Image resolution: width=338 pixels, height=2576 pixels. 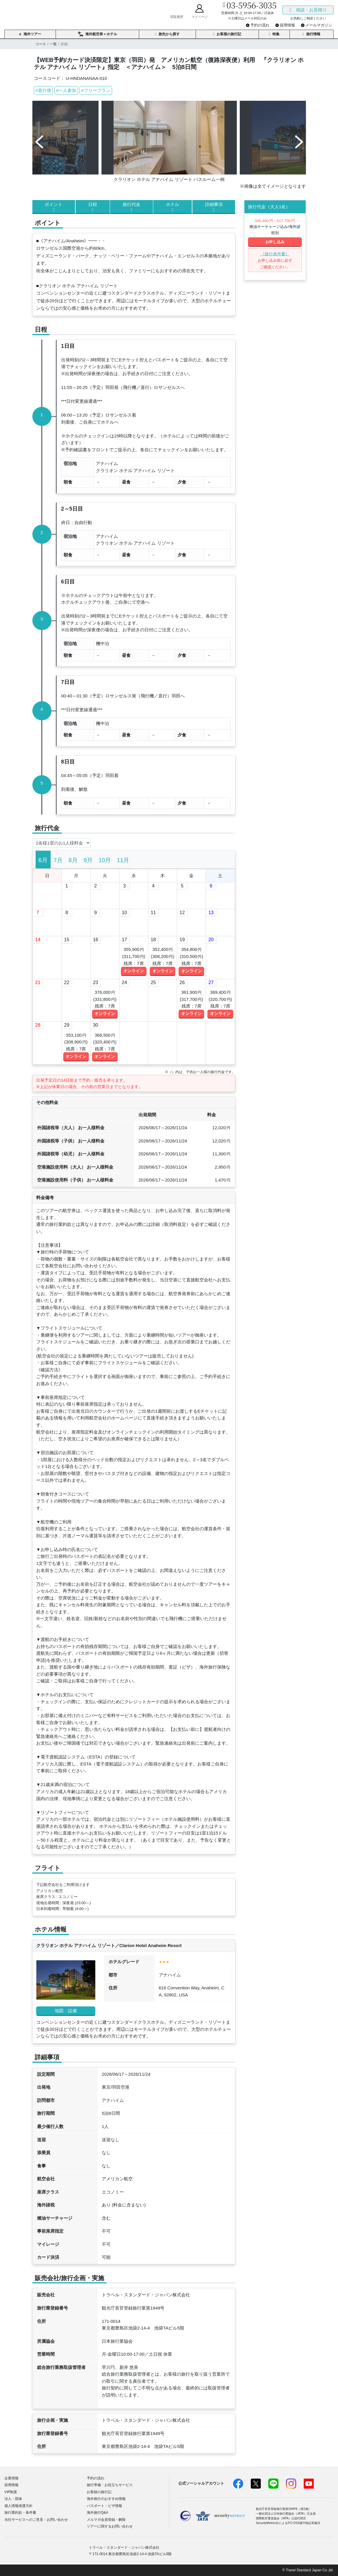 What do you see at coordinates (227, 34) in the screenshot?
I see `お客様の旅行記` at bounding box center [227, 34].